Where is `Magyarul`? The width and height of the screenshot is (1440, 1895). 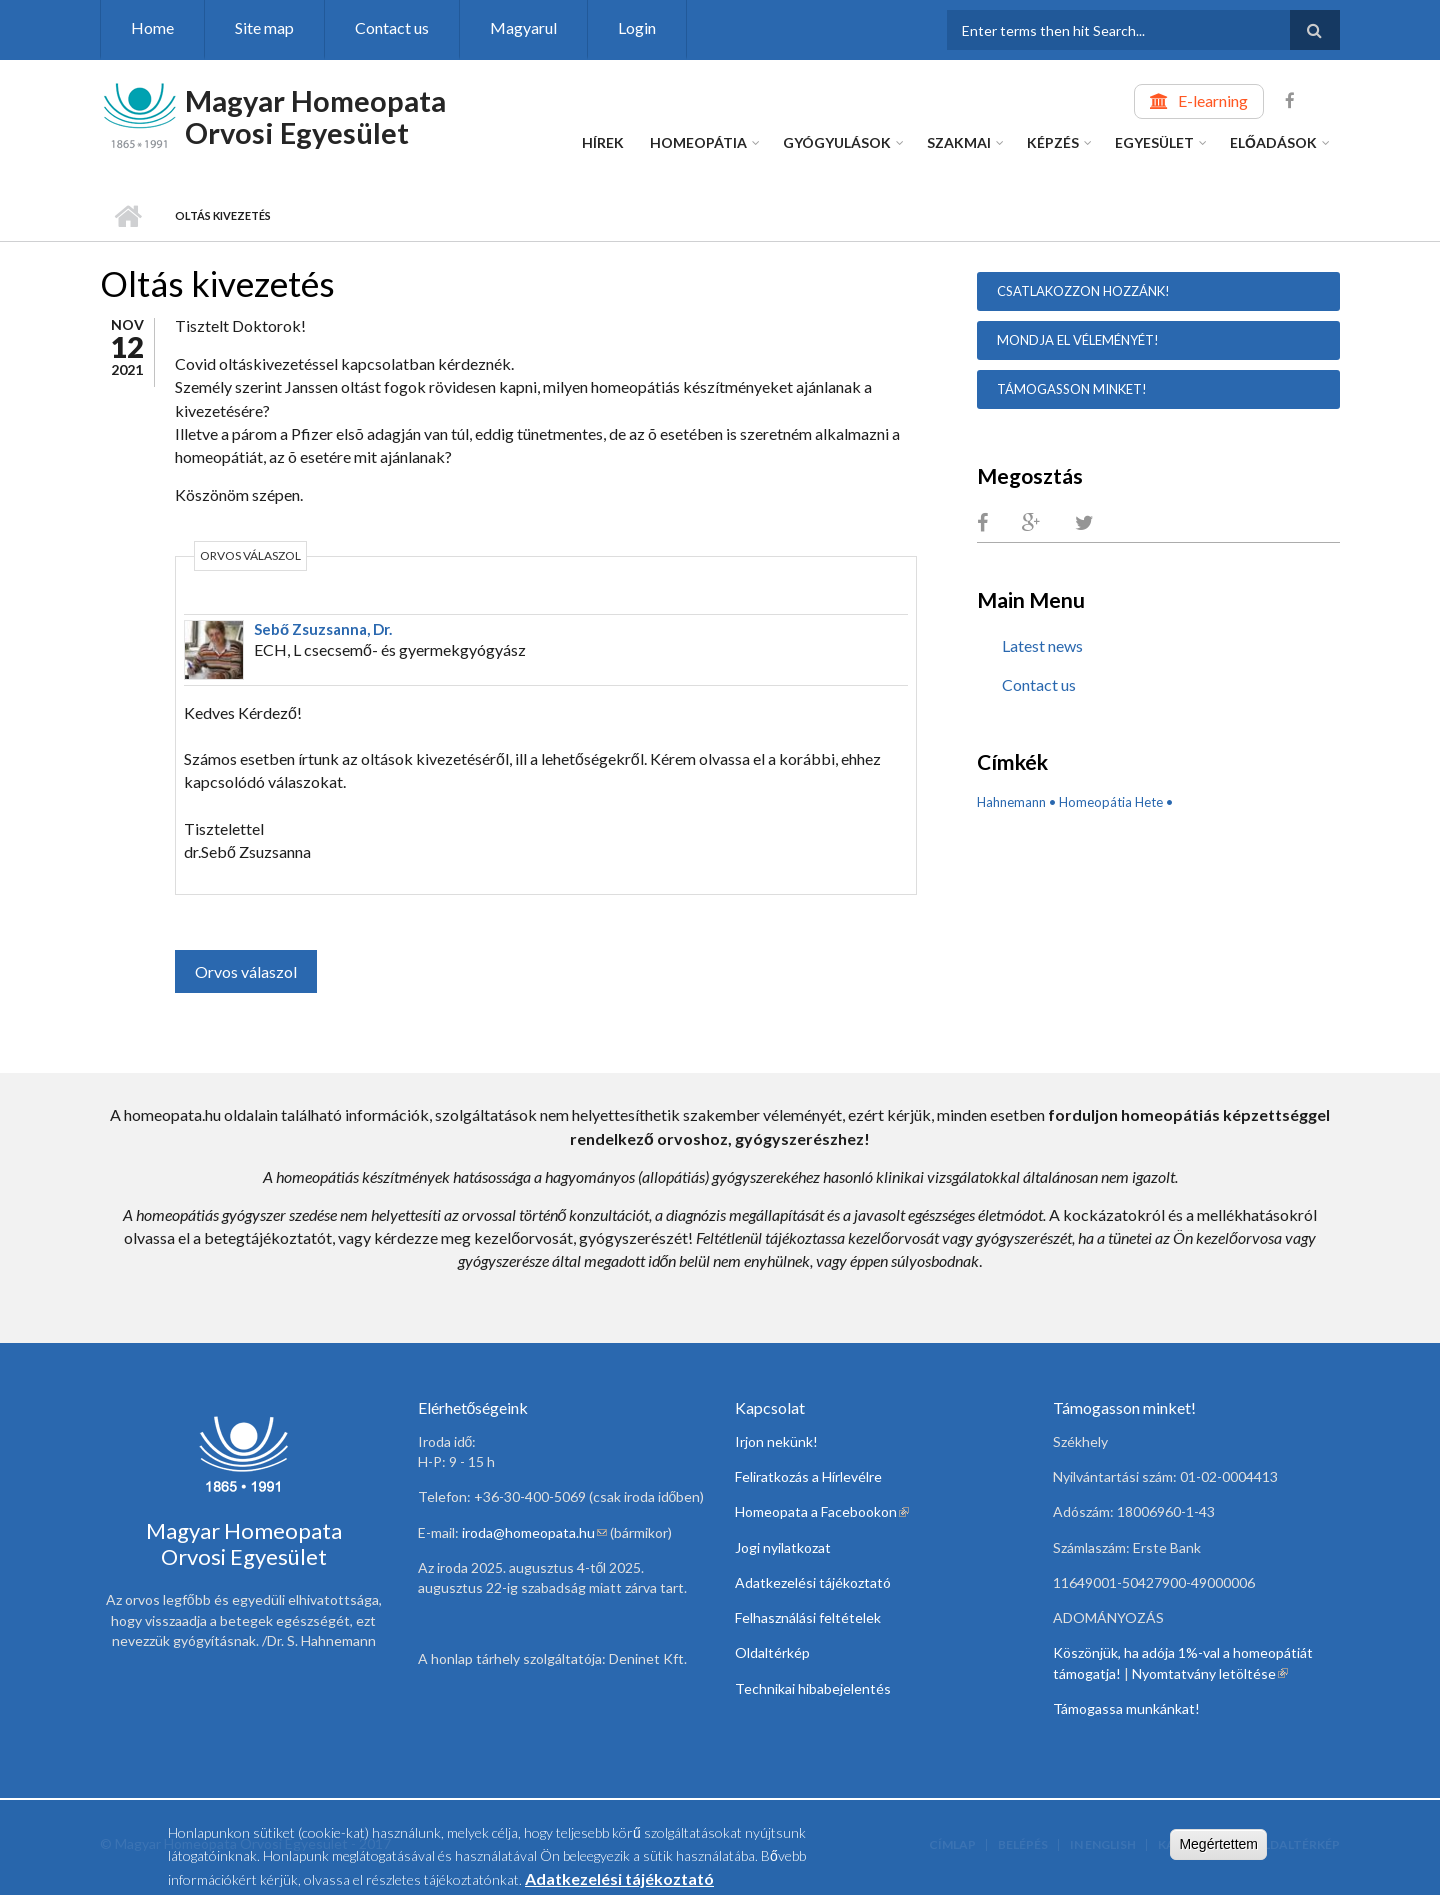 Magyarul is located at coordinates (523, 27).